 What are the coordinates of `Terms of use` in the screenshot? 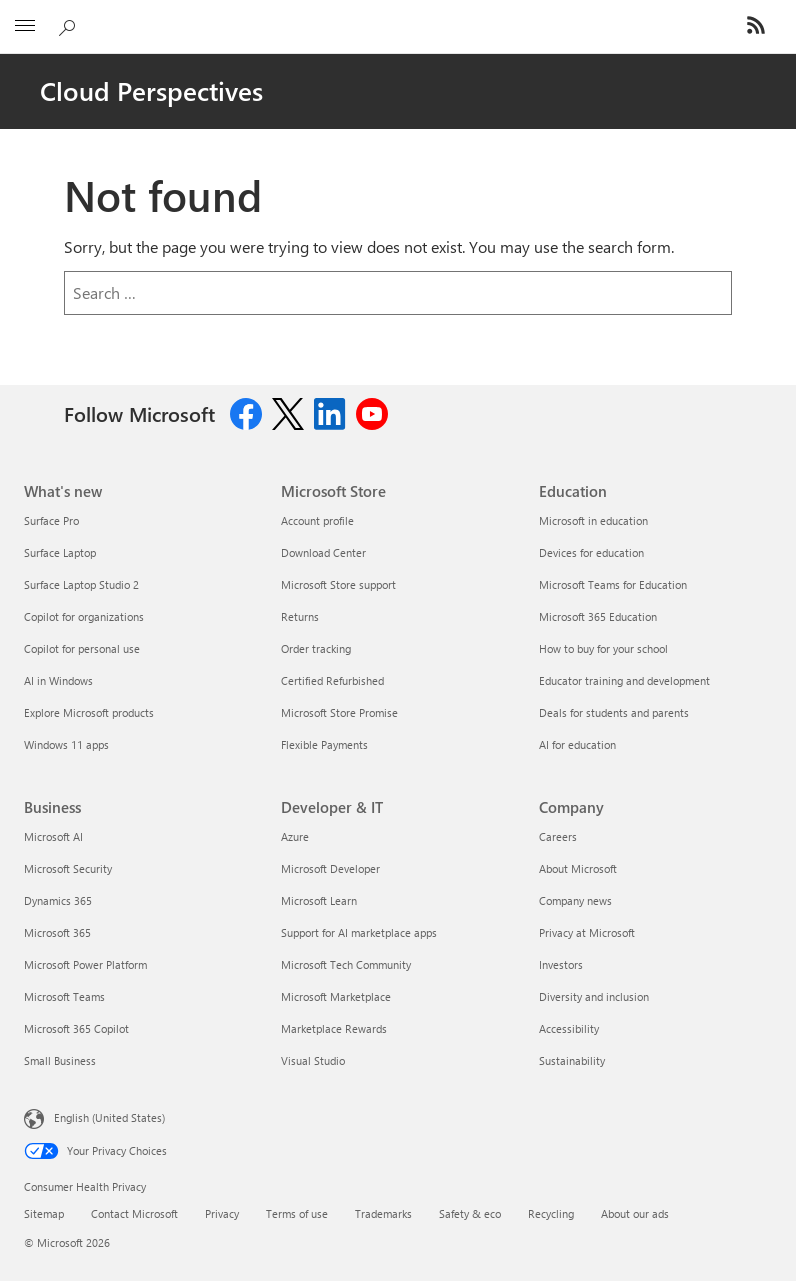 It's located at (297, 1213).